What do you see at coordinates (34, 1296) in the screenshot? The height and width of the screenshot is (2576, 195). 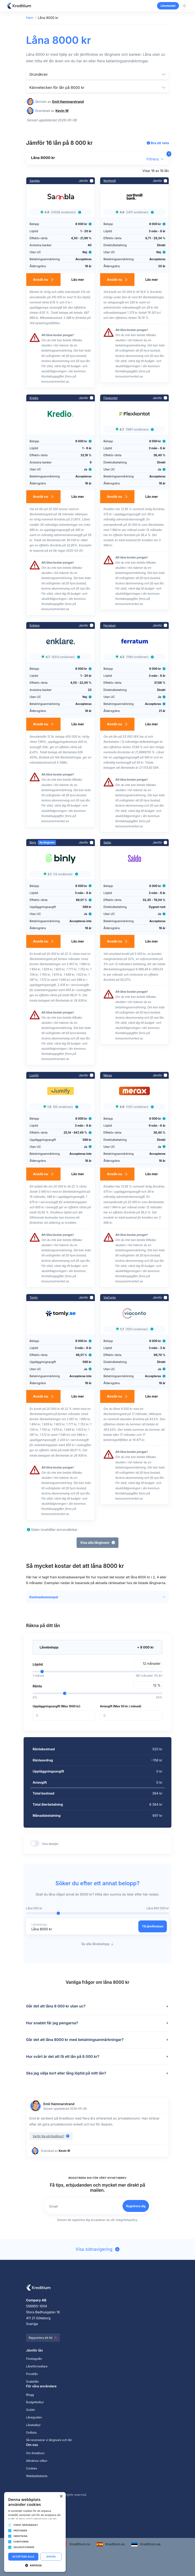 I see `Tomly` at bounding box center [34, 1296].